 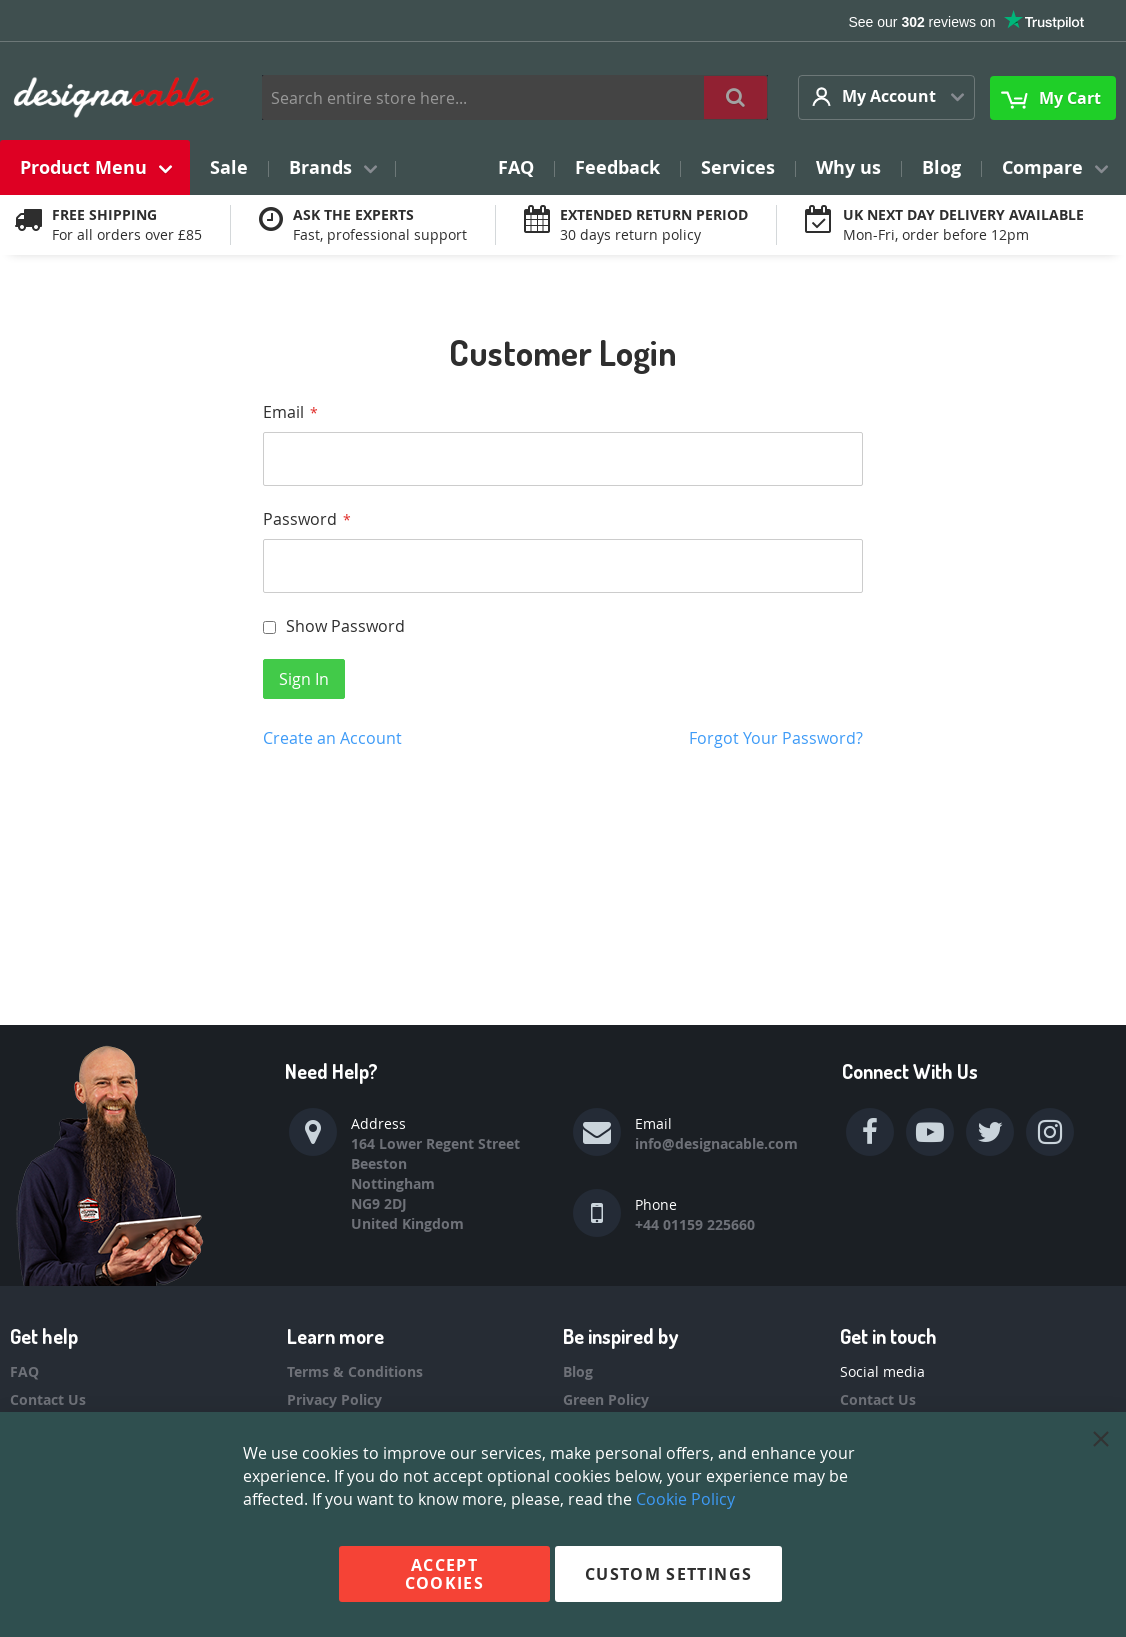 I want to click on Accept Cookies, so click(x=444, y=1574).